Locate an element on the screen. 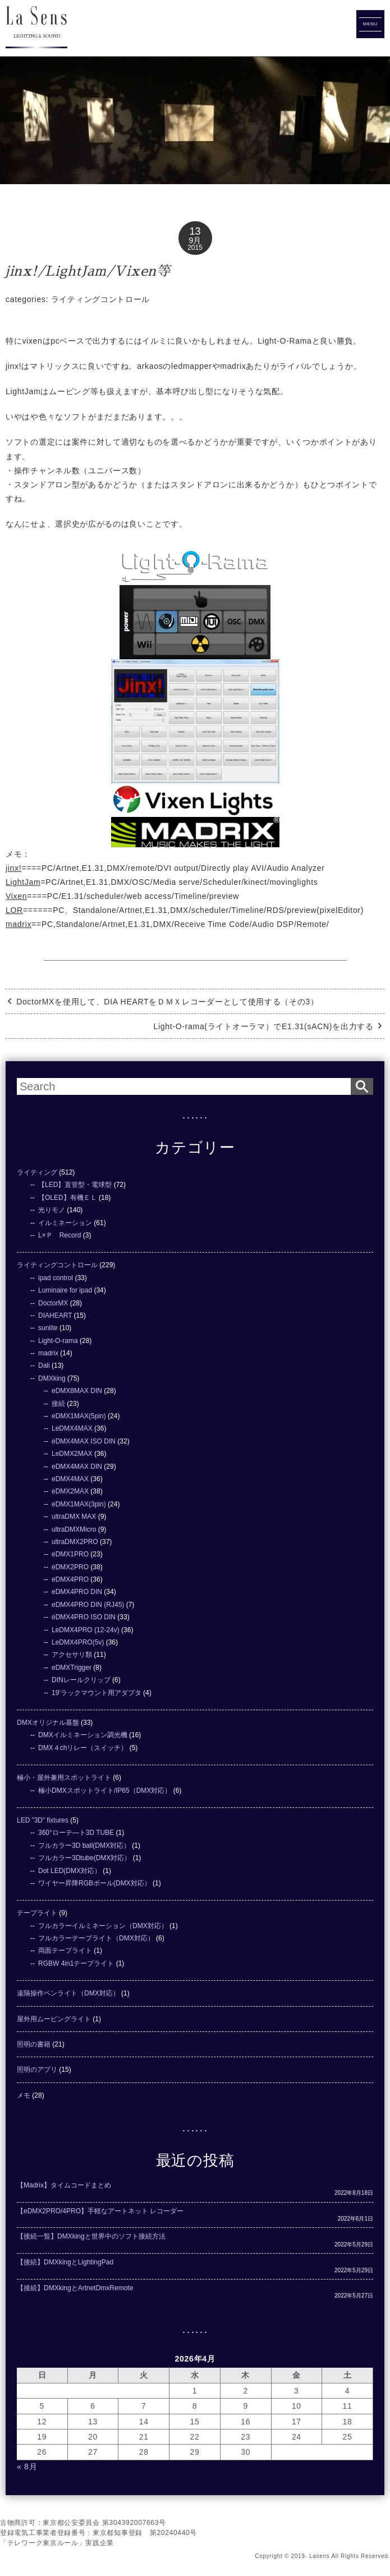  ipad control is located at coordinates (55, 1278).